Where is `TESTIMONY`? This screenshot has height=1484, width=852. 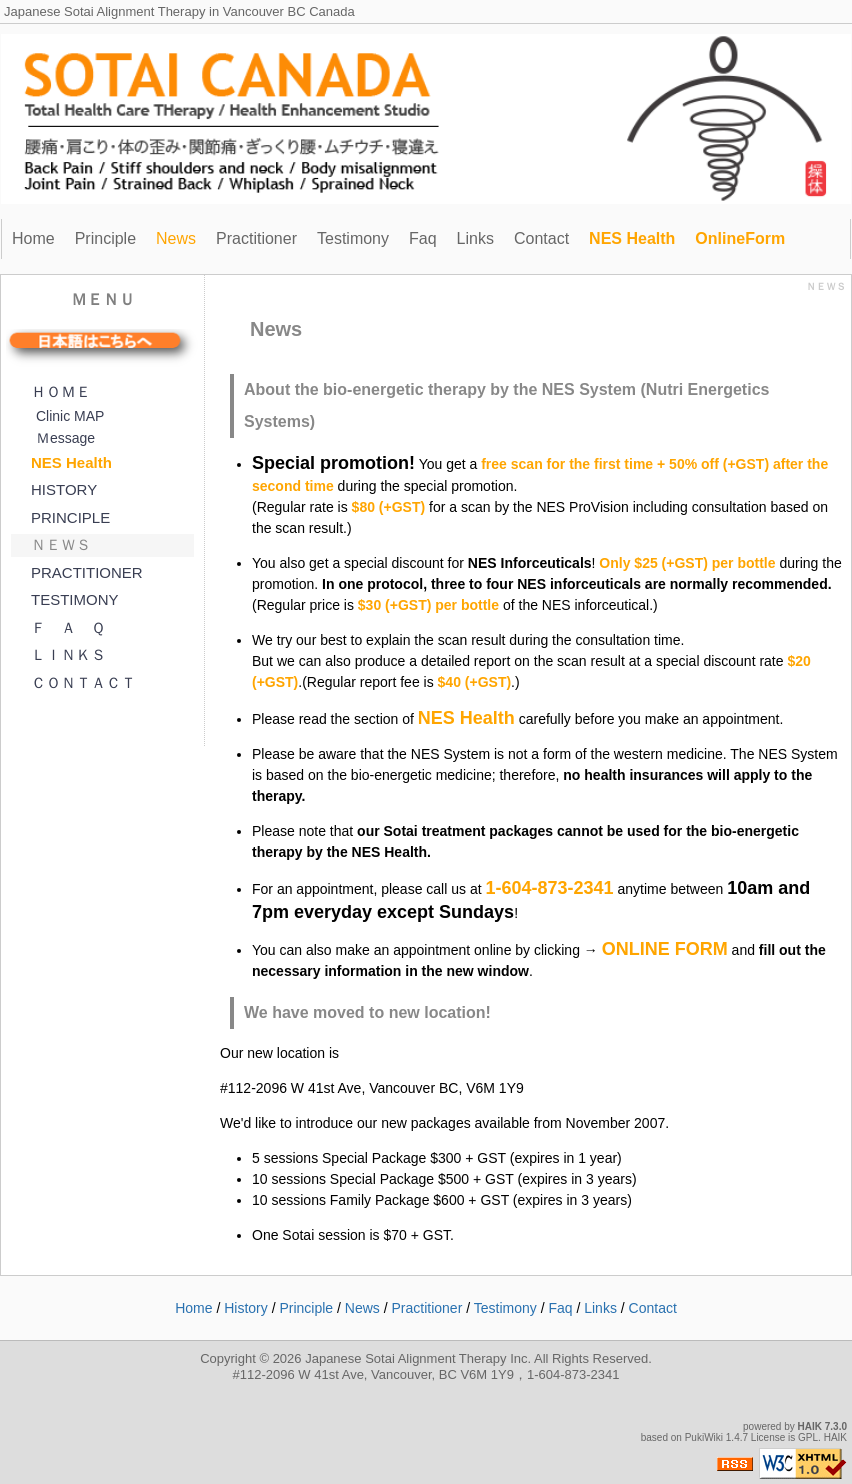 TESTIMONY is located at coordinates (75, 599).